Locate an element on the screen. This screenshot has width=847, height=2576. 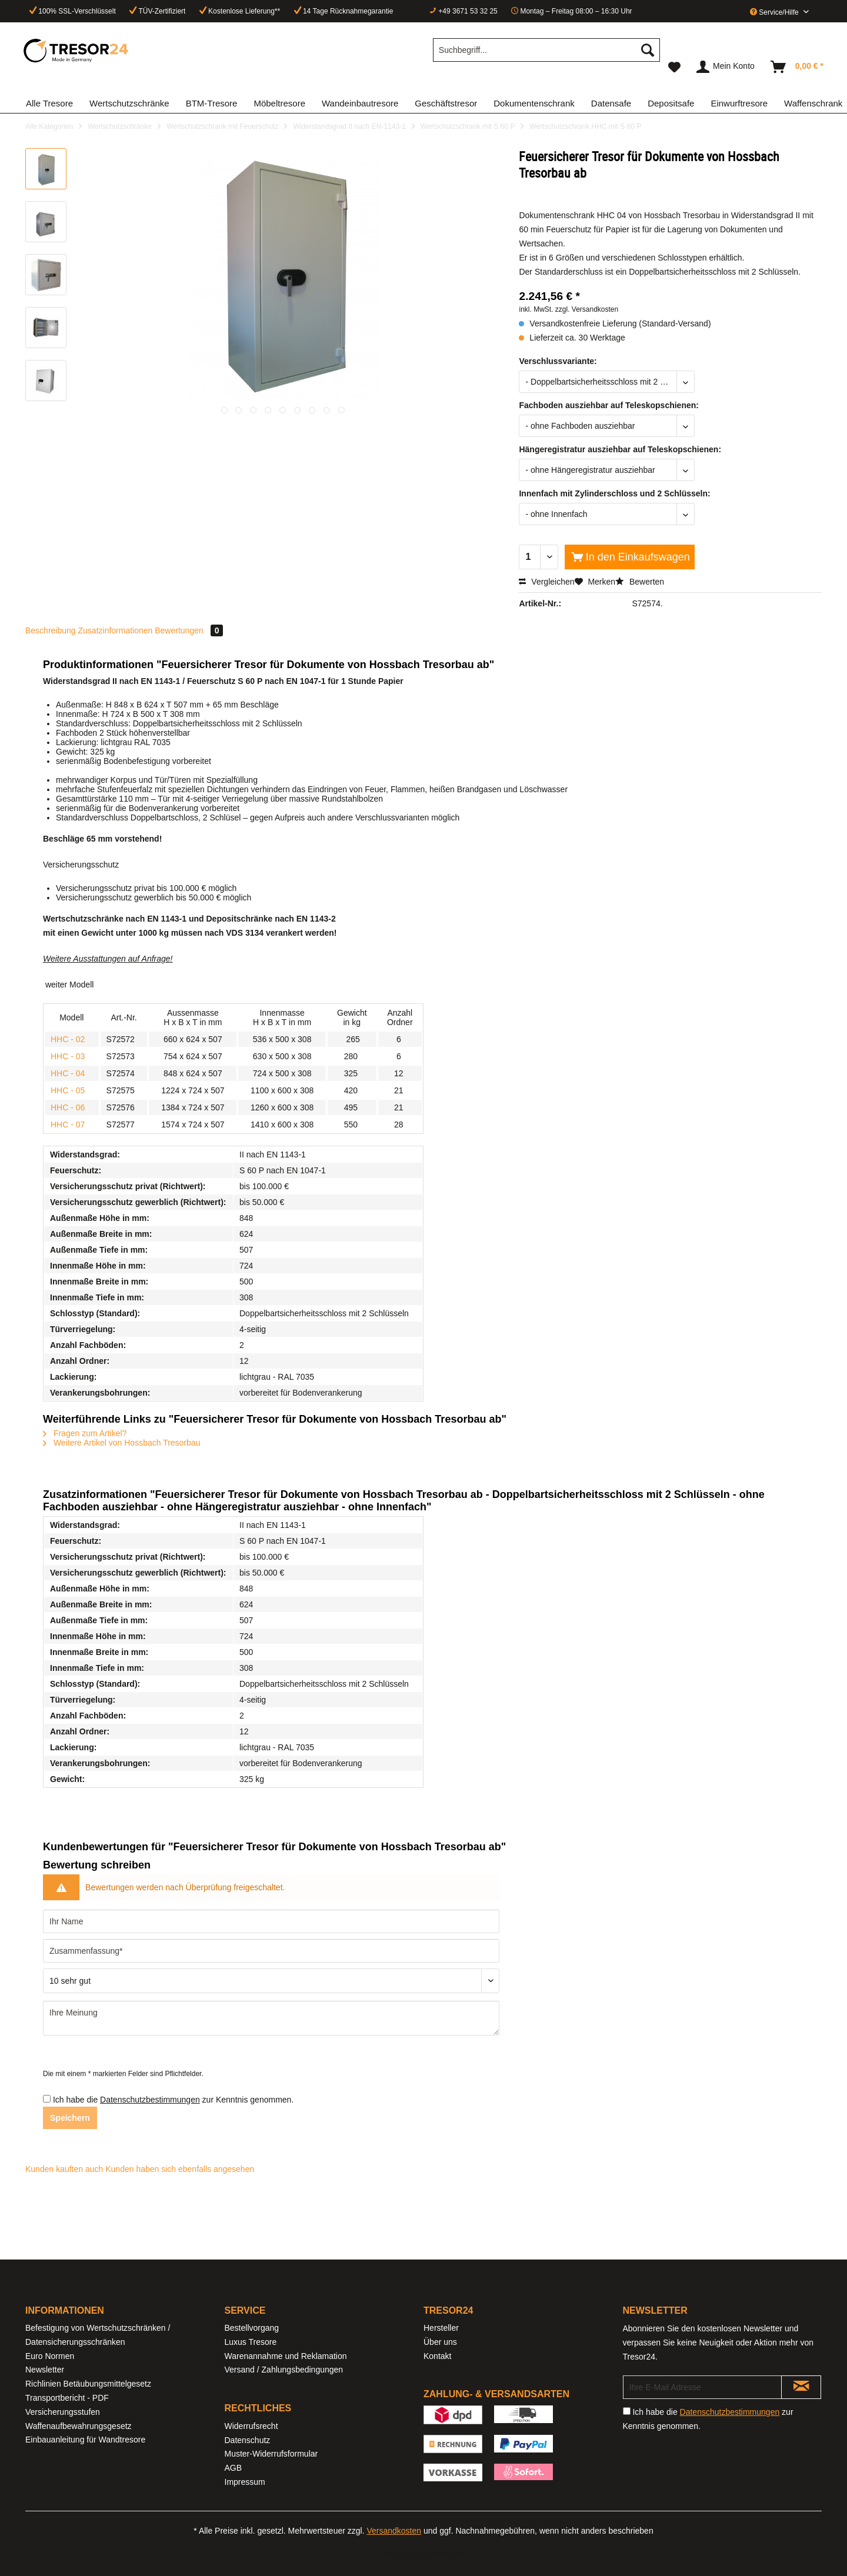
Kontakt is located at coordinates (437, 2356).